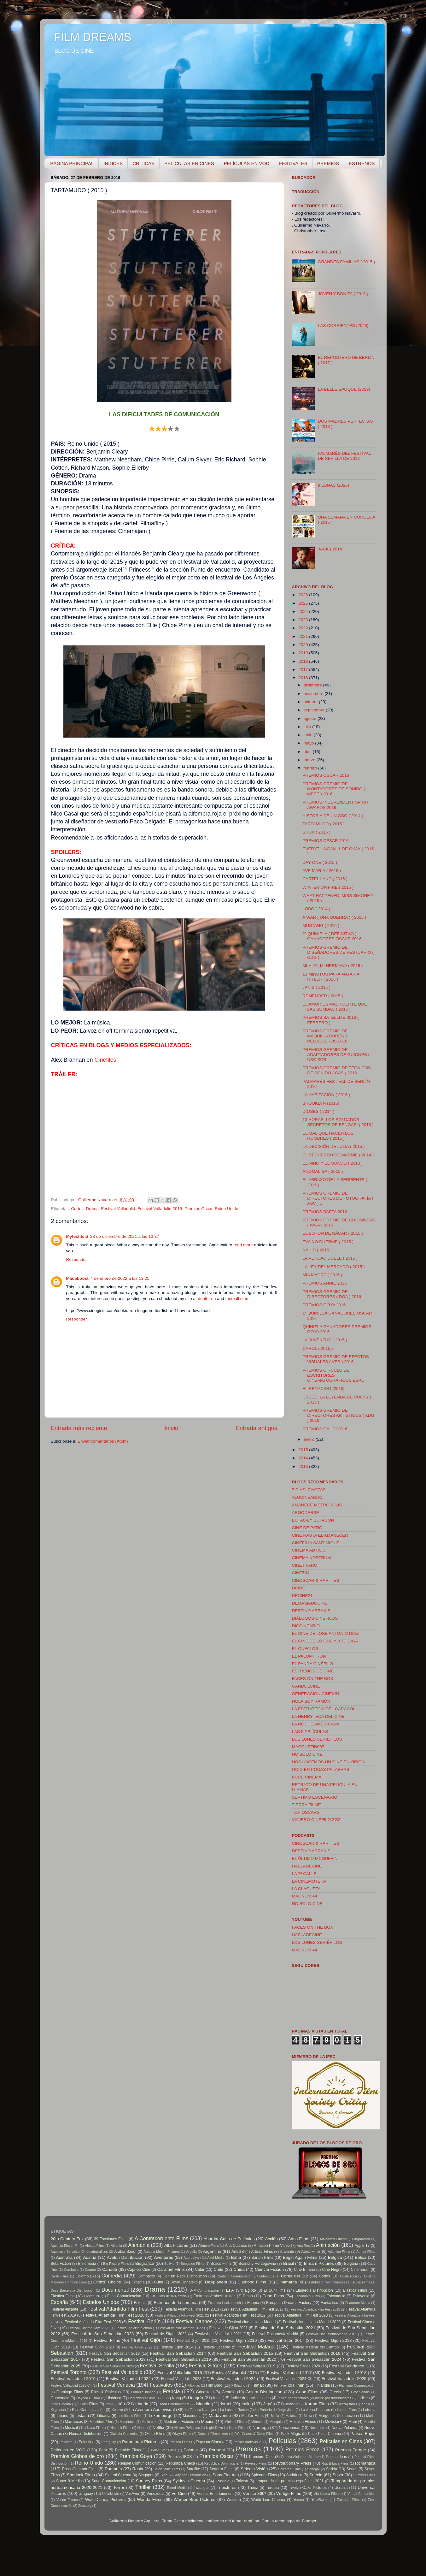 The width and height of the screenshot is (426, 2576). I want to click on Responder, so click(76, 1259).